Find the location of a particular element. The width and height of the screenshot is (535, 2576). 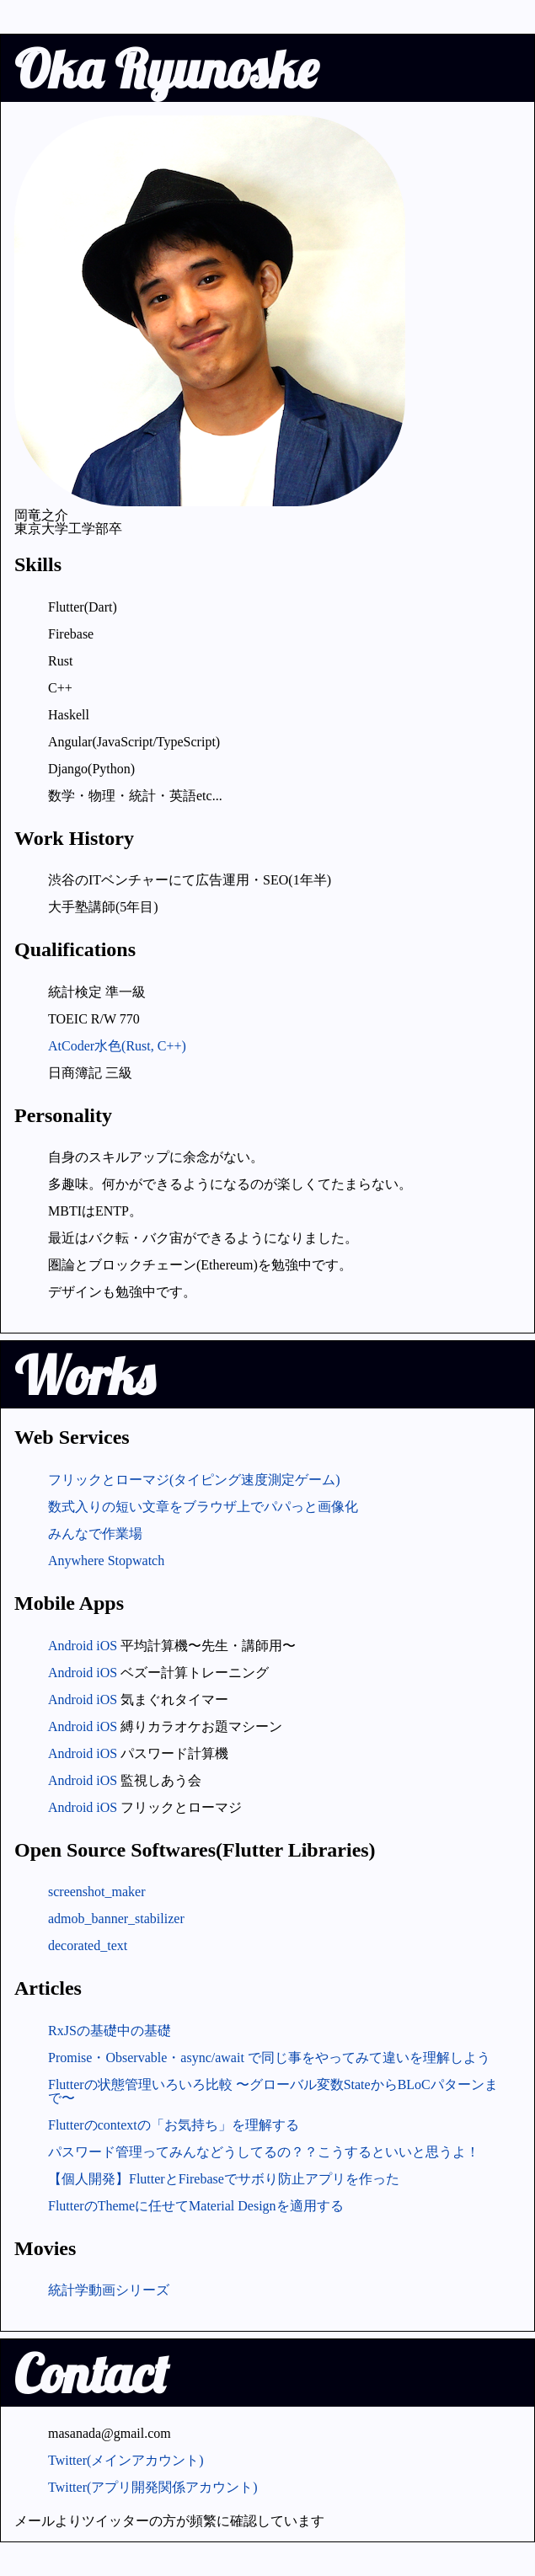

Twitter(アプリ開発関係アカウント) is located at coordinates (153, 2487).